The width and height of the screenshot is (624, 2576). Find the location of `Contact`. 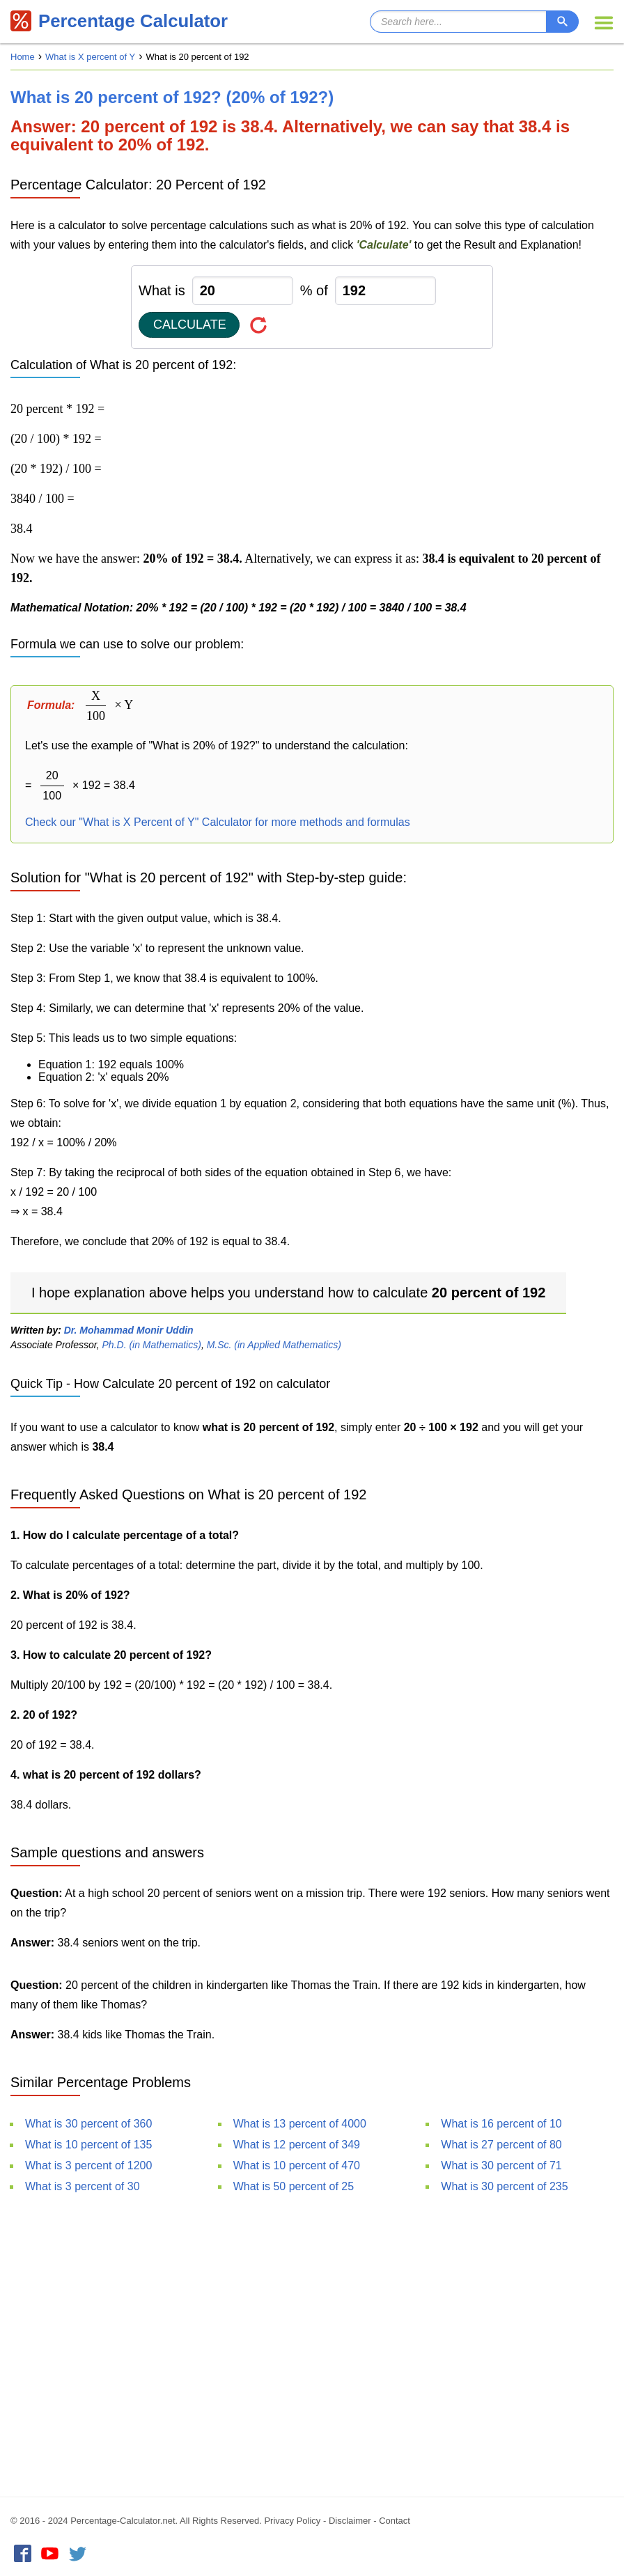

Contact is located at coordinates (394, 2520).